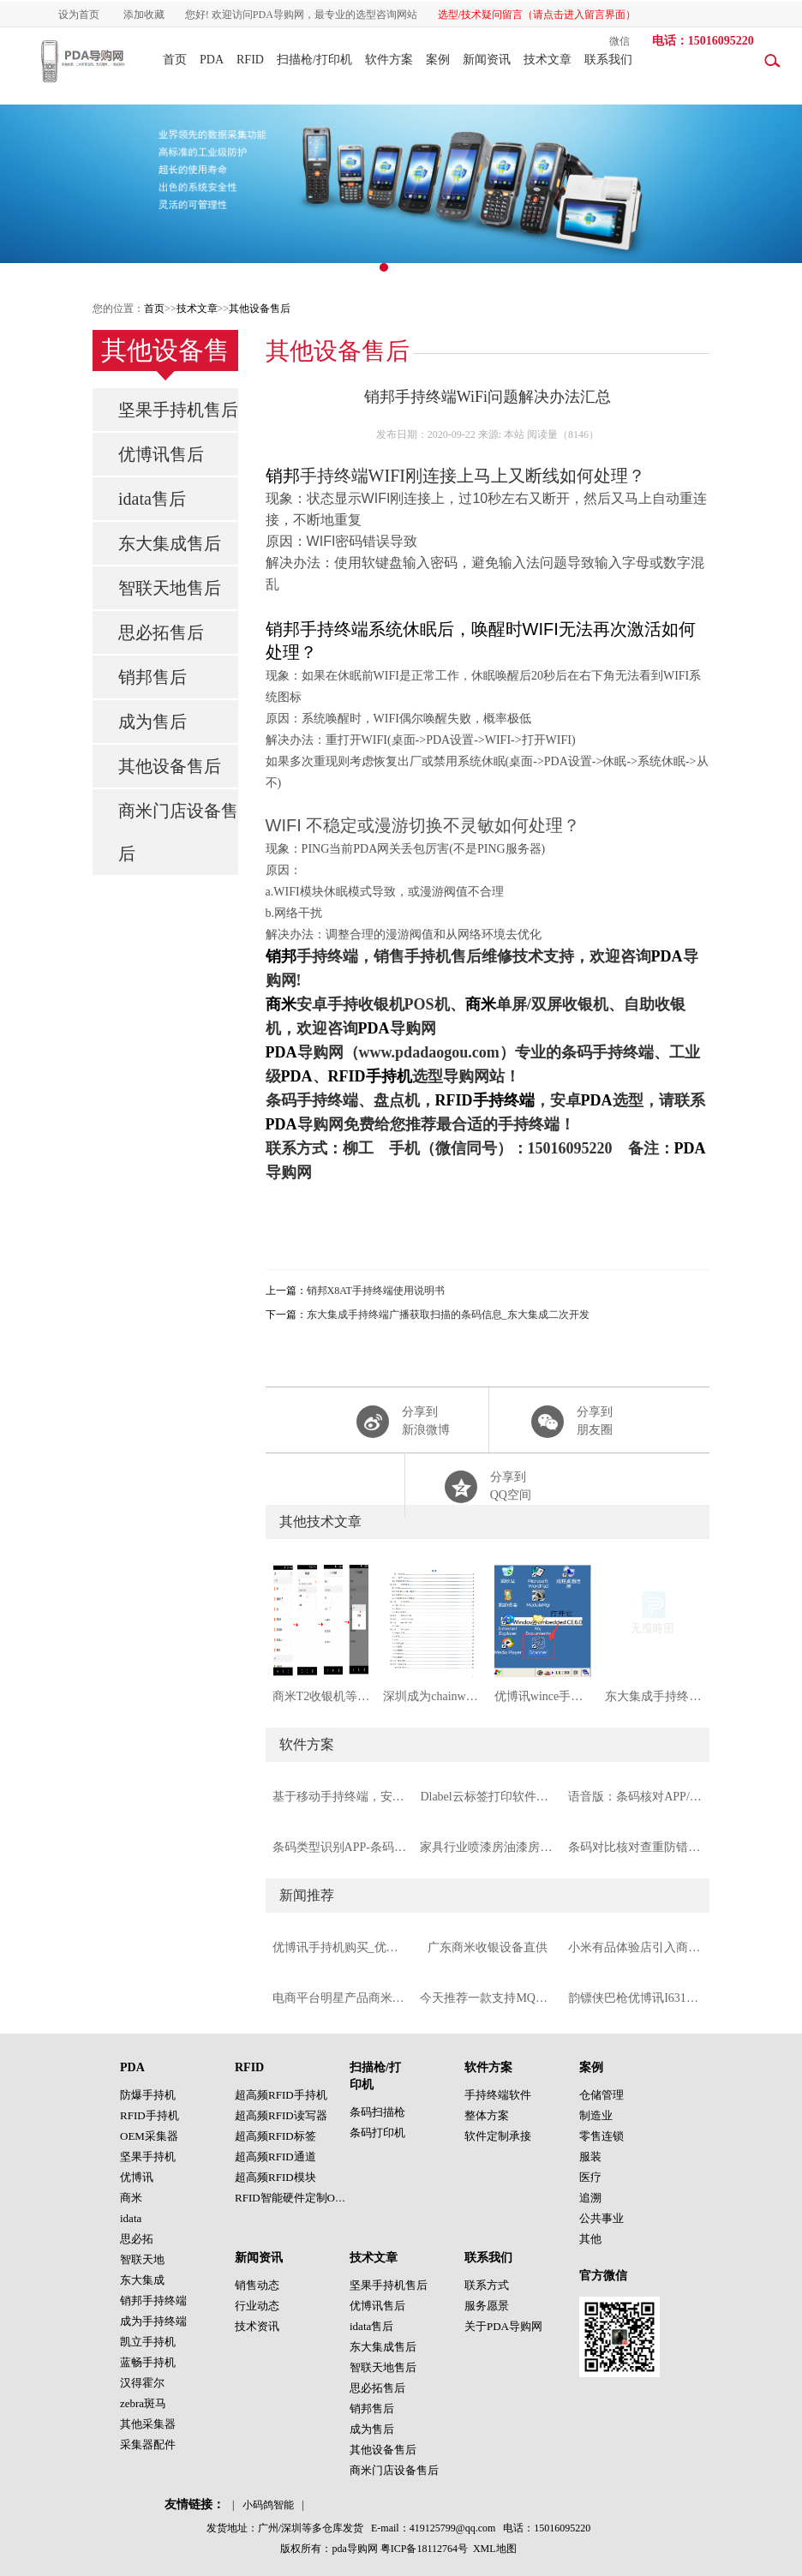  What do you see at coordinates (590, 2177) in the screenshot?
I see `医疗` at bounding box center [590, 2177].